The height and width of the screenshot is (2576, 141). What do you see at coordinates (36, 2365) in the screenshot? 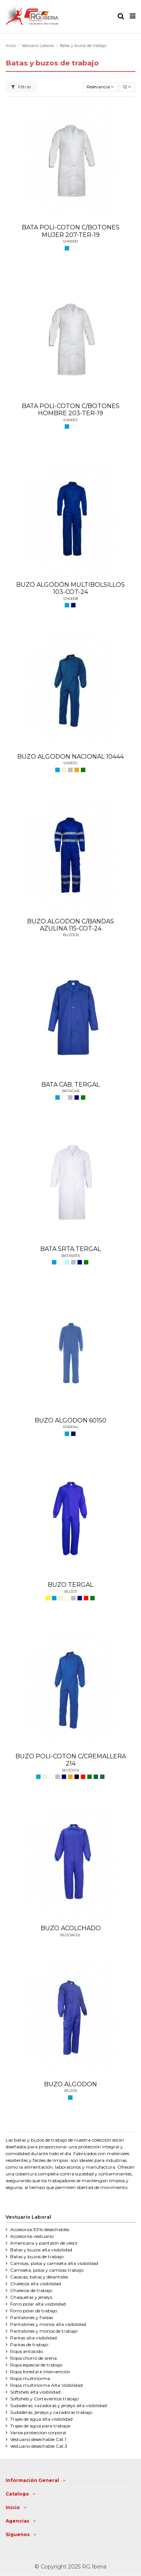
I see `Ropa especial de trabajo` at bounding box center [36, 2365].